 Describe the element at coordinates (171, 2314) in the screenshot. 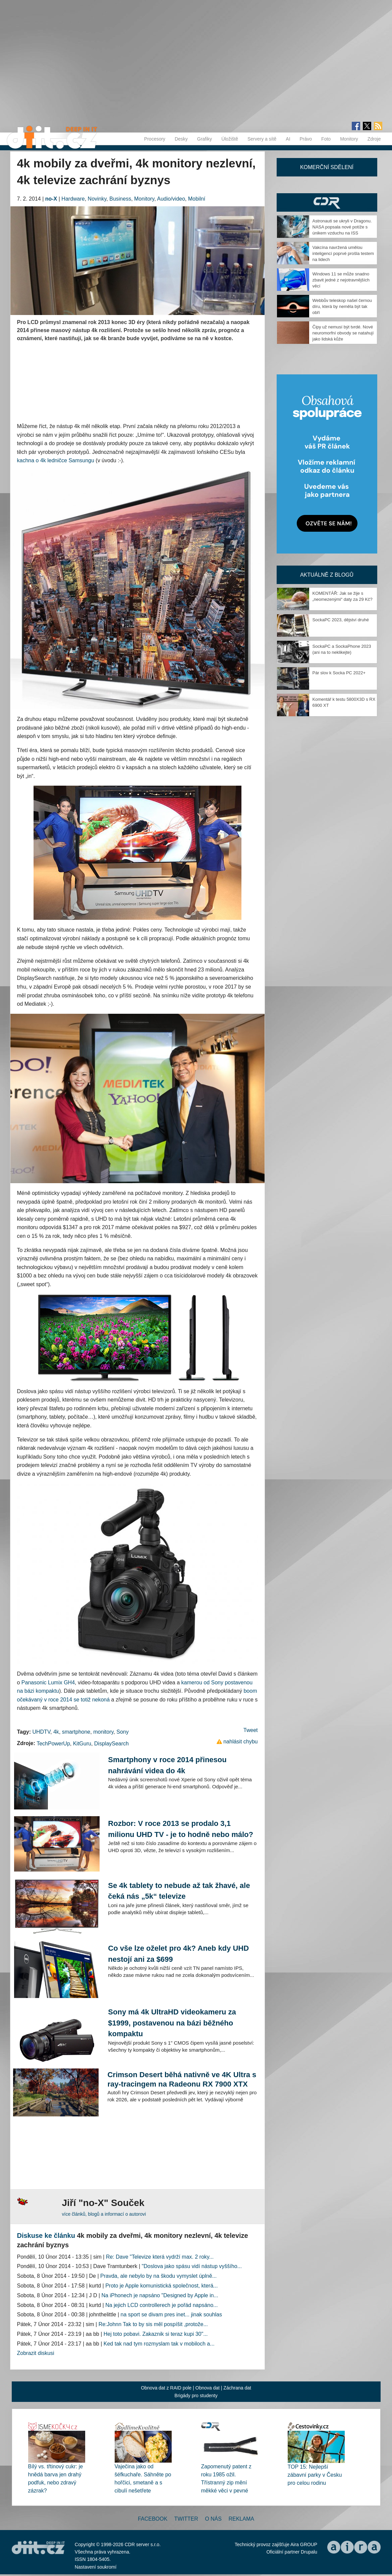

I see `na sport se divam pres inet... jinak souhlas` at that location.